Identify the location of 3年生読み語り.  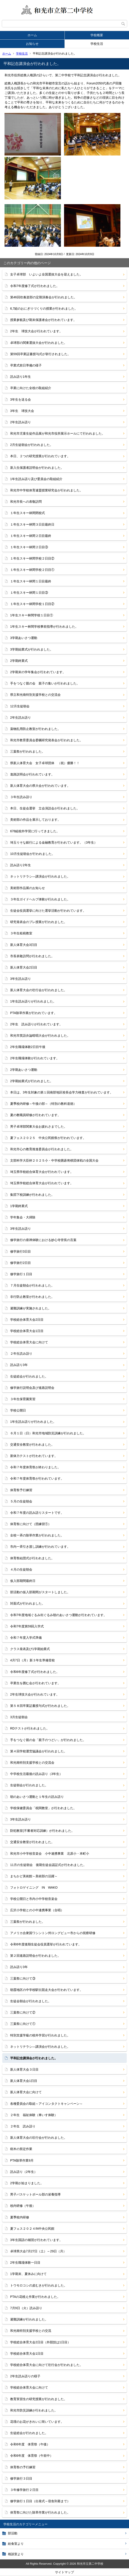
(20, 979).